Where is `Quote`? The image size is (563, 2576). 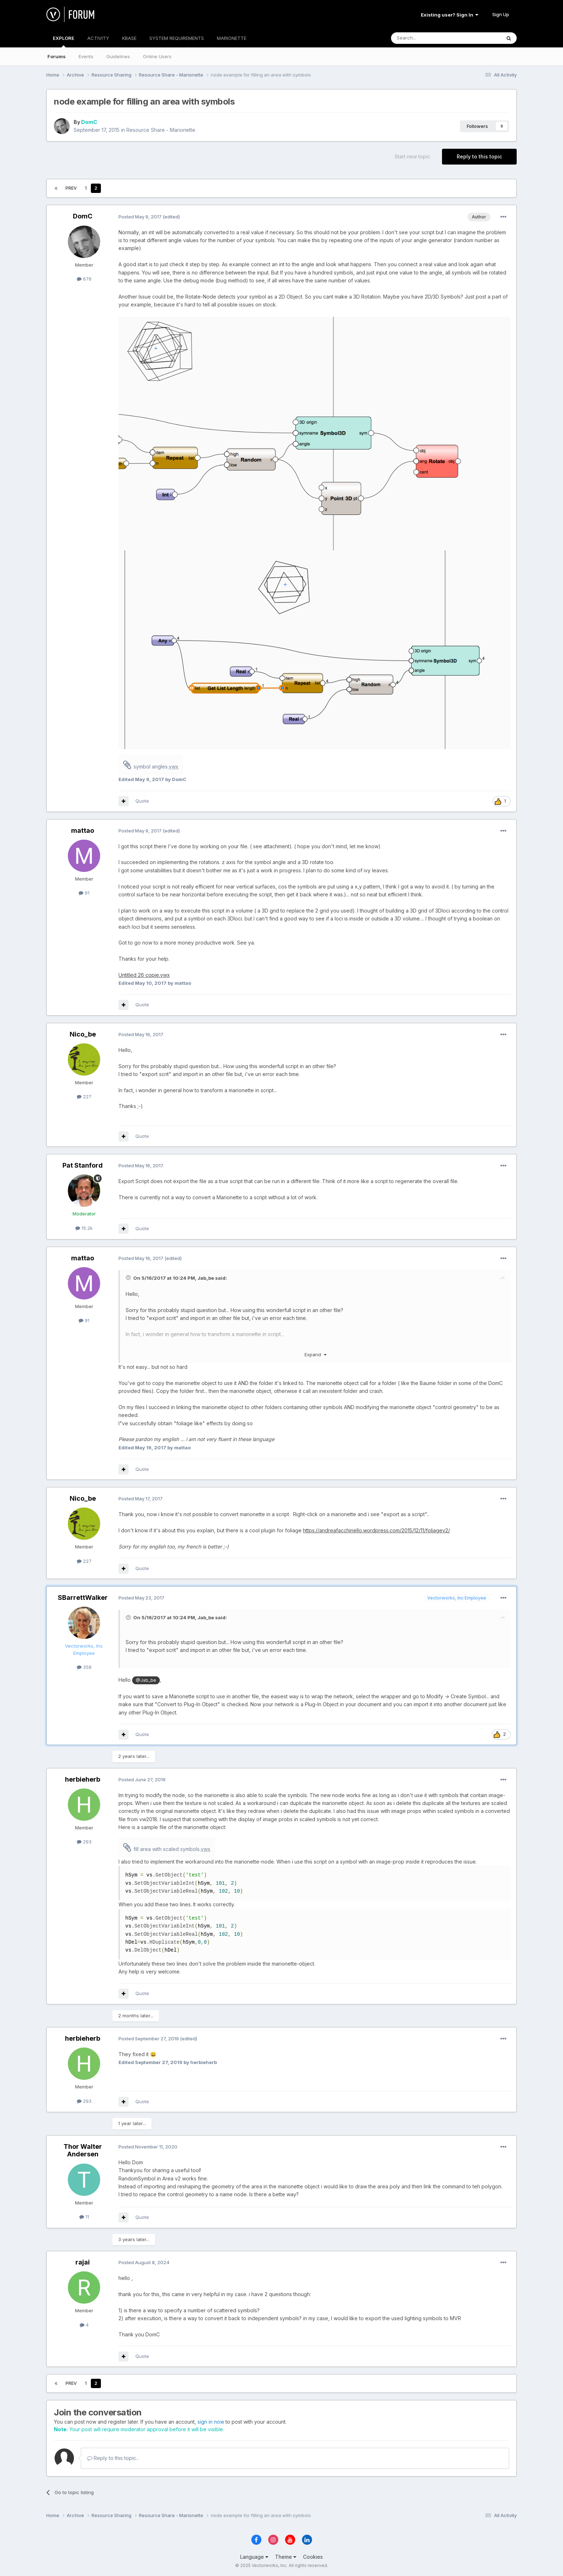
Quote is located at coordinates (142, 801).